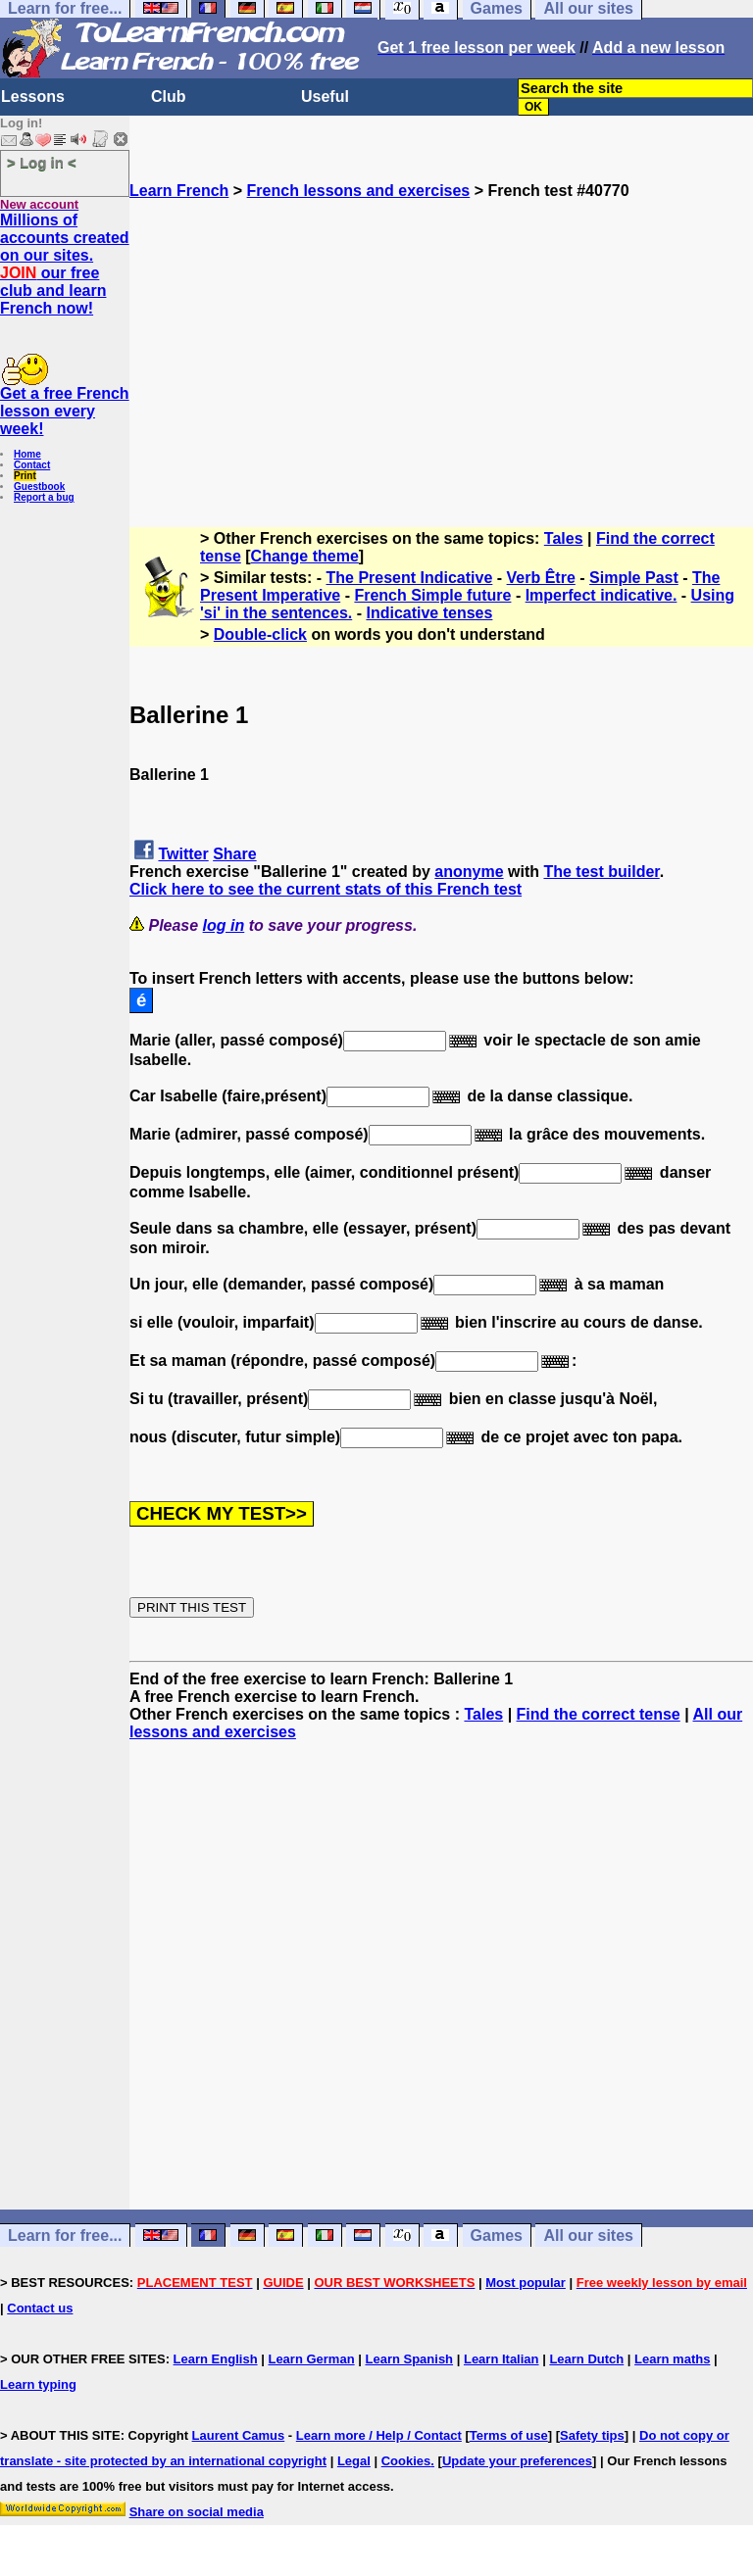 Image resolution: width=753 pixels, height=2576 pixels. What do you see at coordinates (601, 871) in the screenshot?
I see `The test builder` at bounding box center [601, 871].